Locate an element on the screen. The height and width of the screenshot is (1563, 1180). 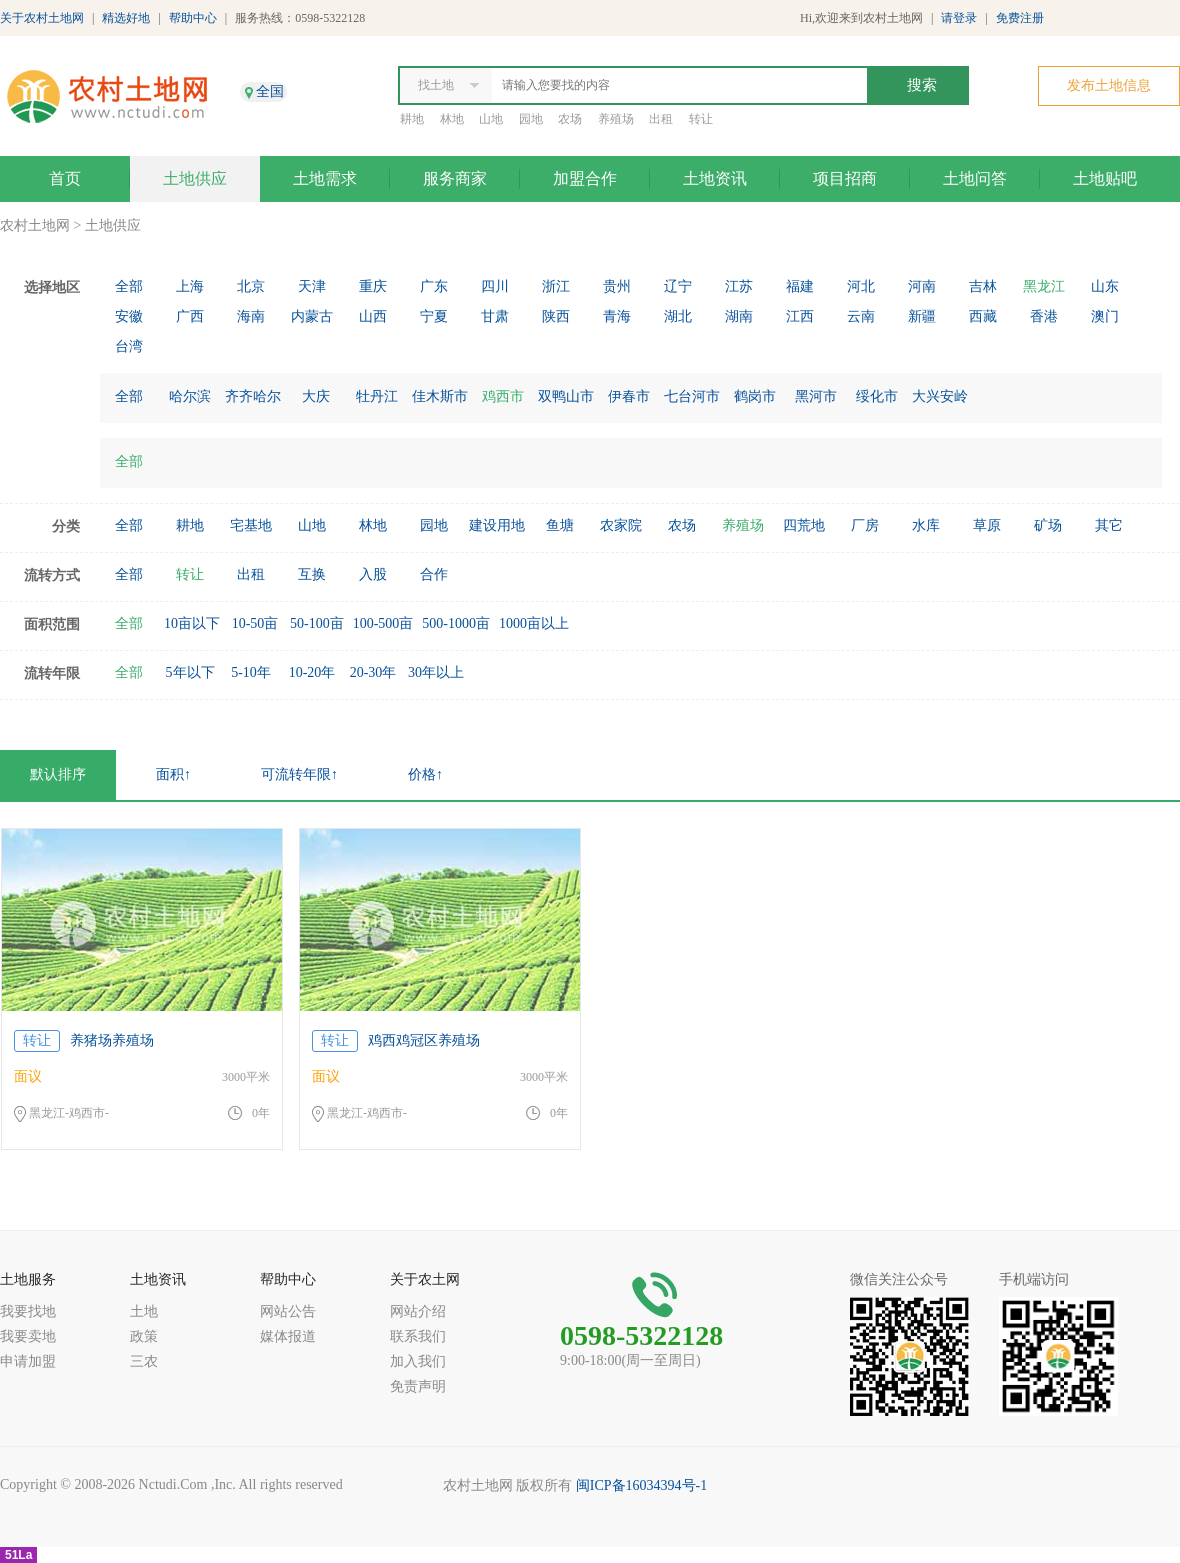
首页 is located at coordinates (65, 178).